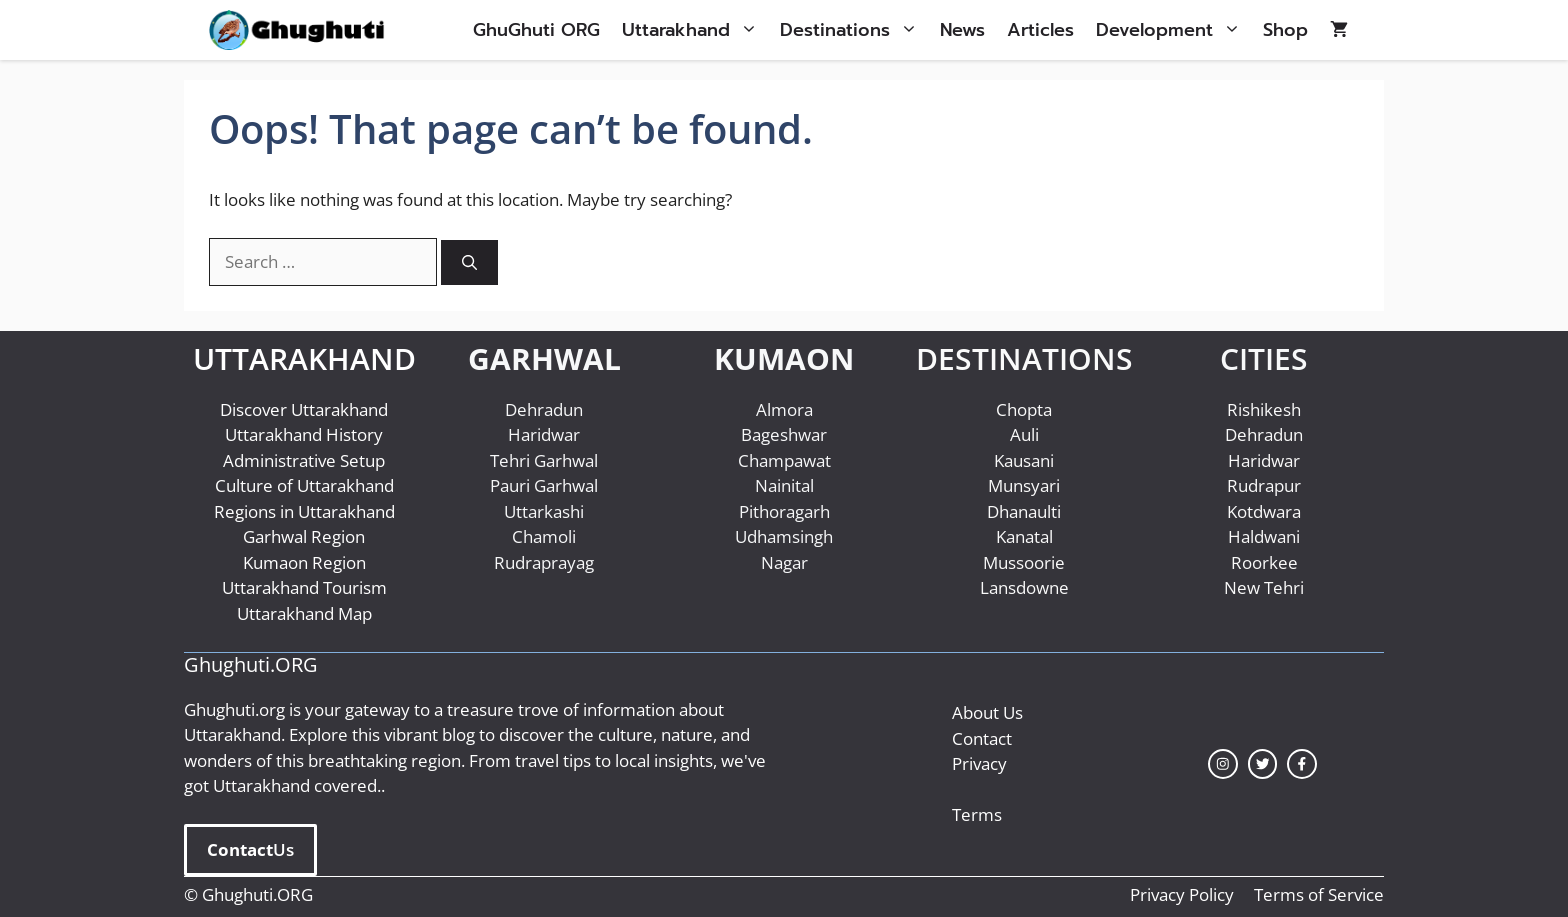 The height and width of the screenshot is (917, 1568). Describe the element at coordinates (250, 850) in the screenshot. I see `Us` at that location.